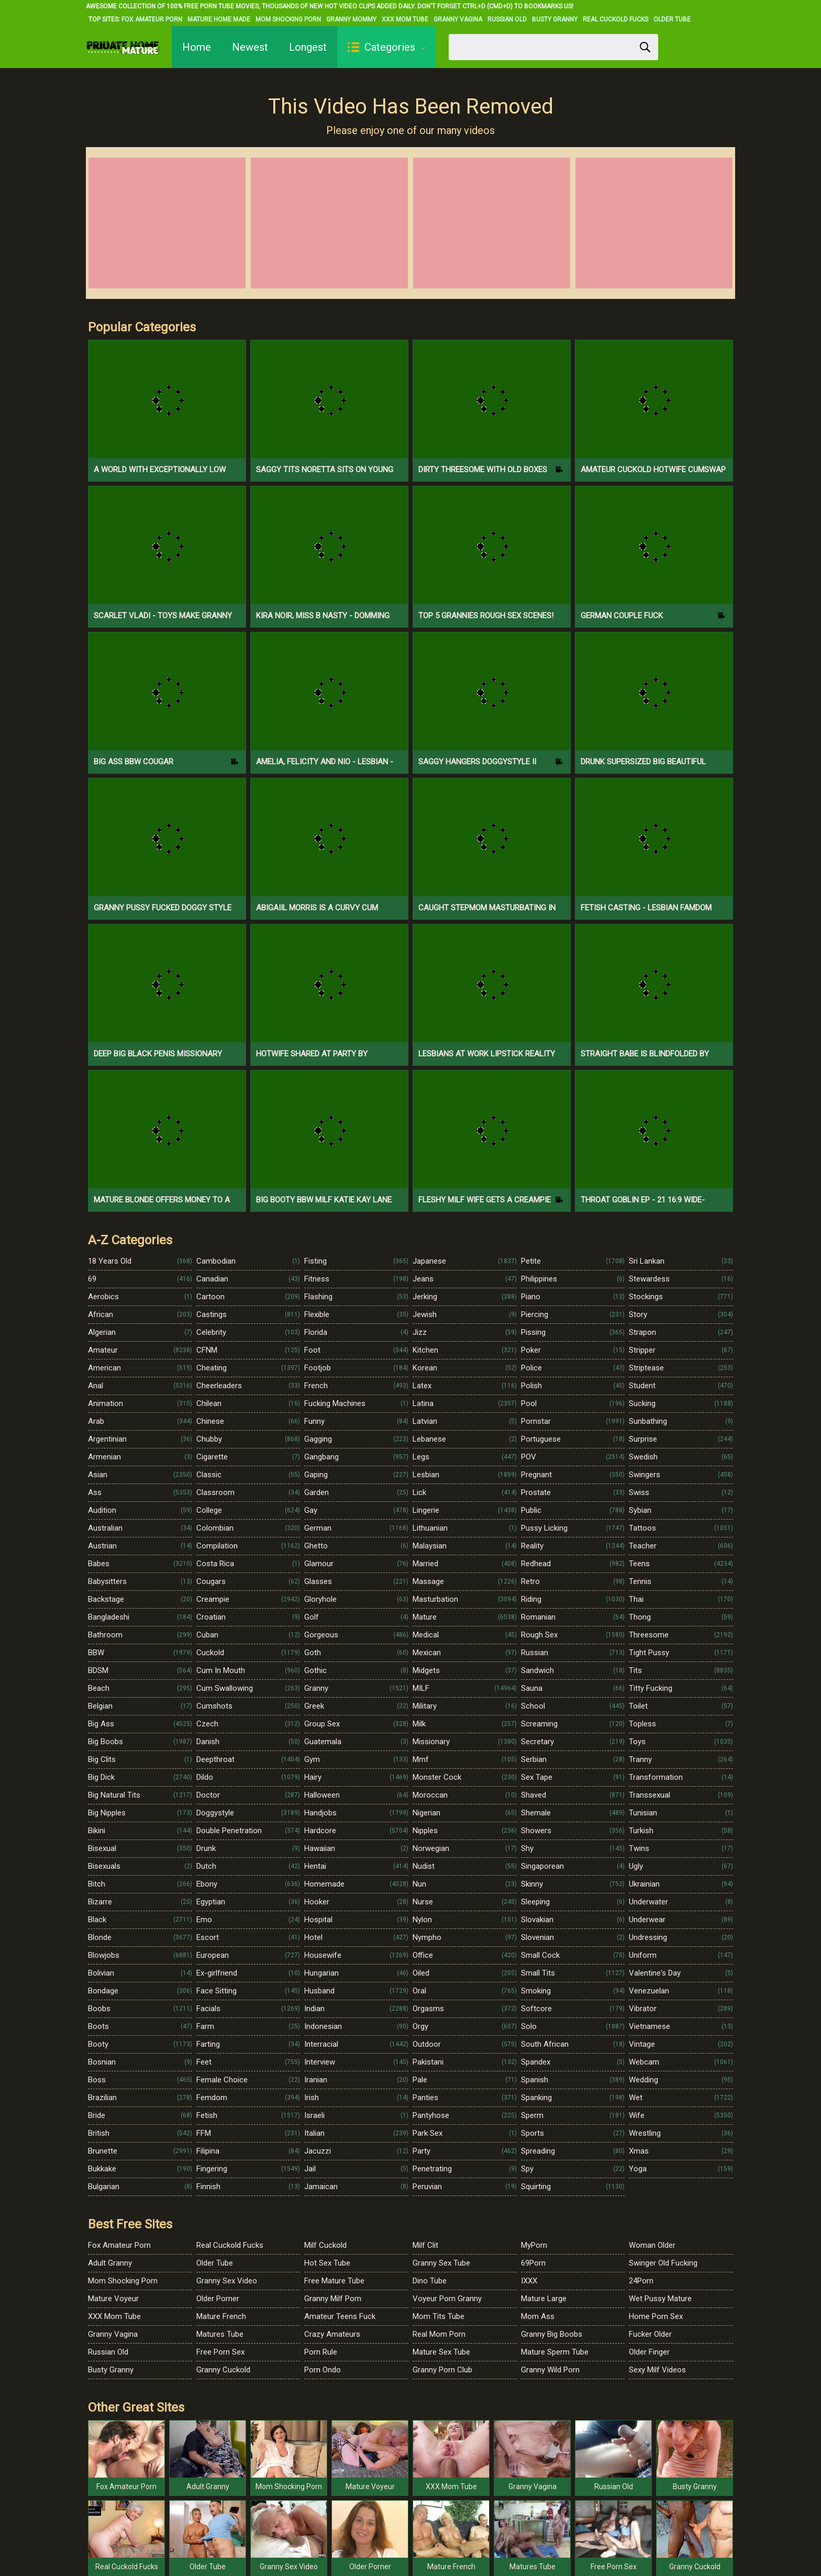  I want to click on Fucker Older, so click(650, 2334).